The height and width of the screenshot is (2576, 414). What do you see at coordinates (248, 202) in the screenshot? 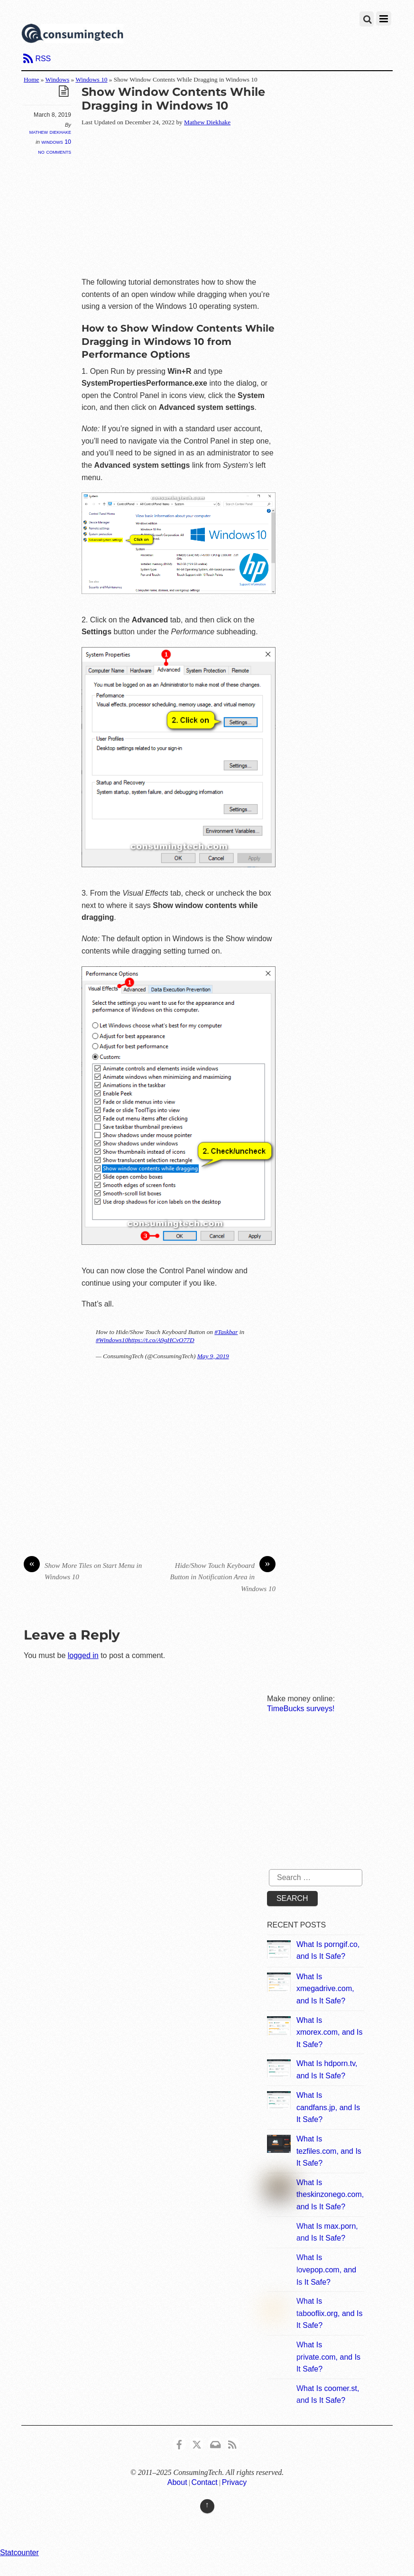
I see `[Advertisement]` at bounding box center [248, 202].